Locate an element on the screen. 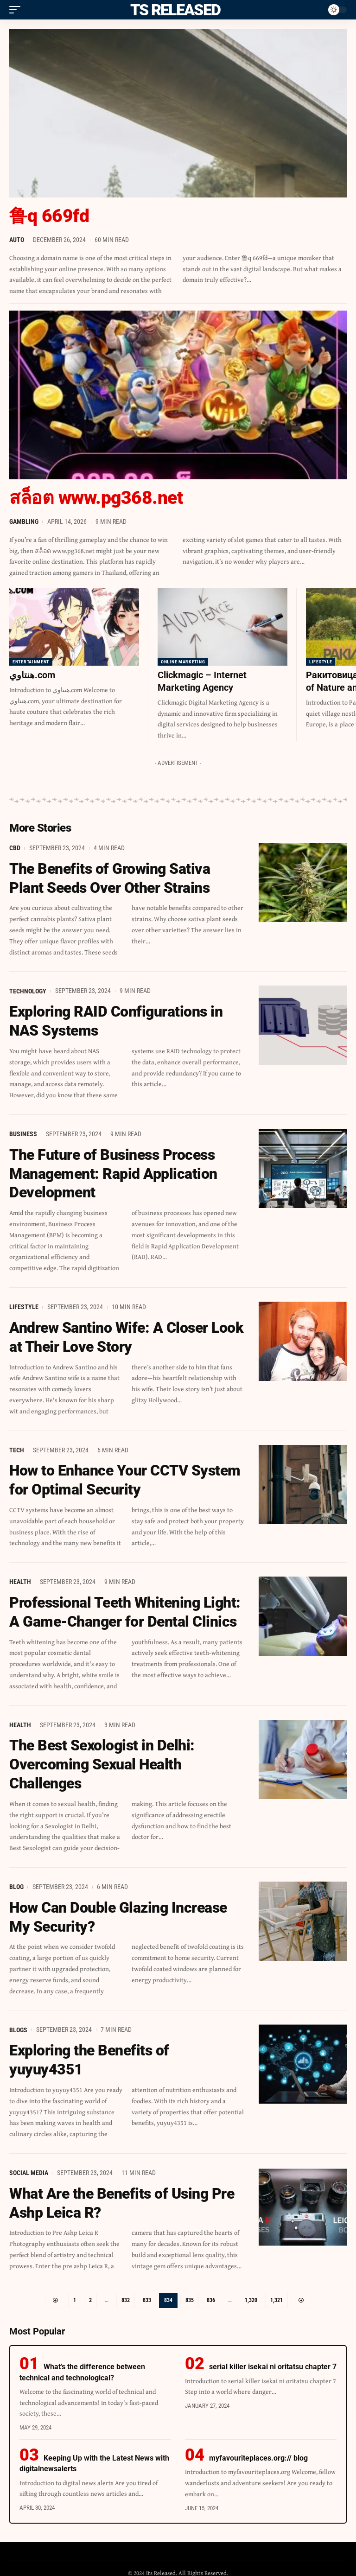 The height and width of the screenshot is (2576, 356). 832 is located at coordinates (125, 2291).